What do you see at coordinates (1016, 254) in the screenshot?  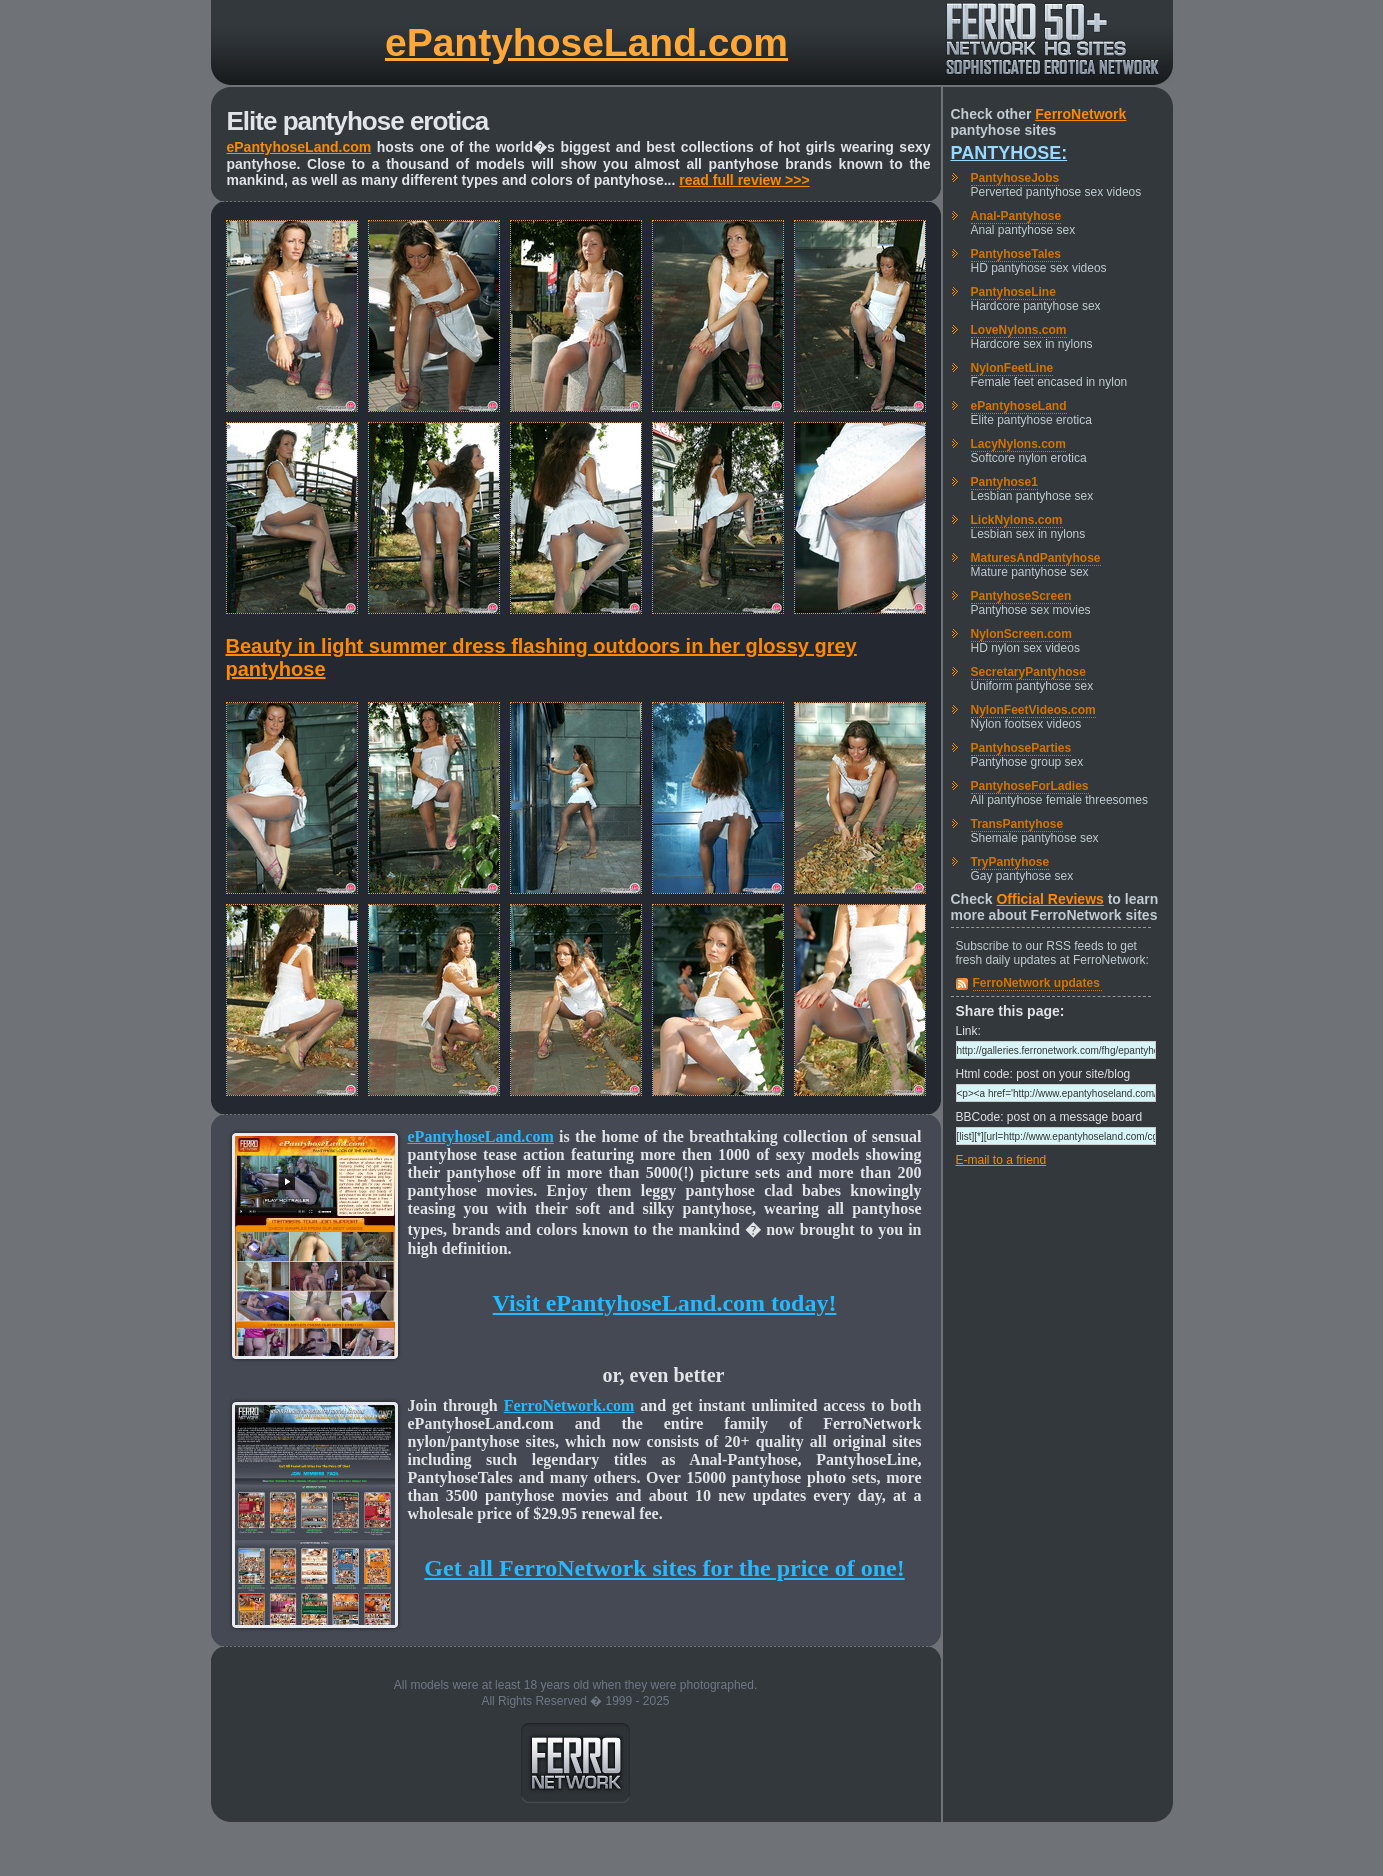 I see `PantyhoseTales` at bounding box center [1016, 254].